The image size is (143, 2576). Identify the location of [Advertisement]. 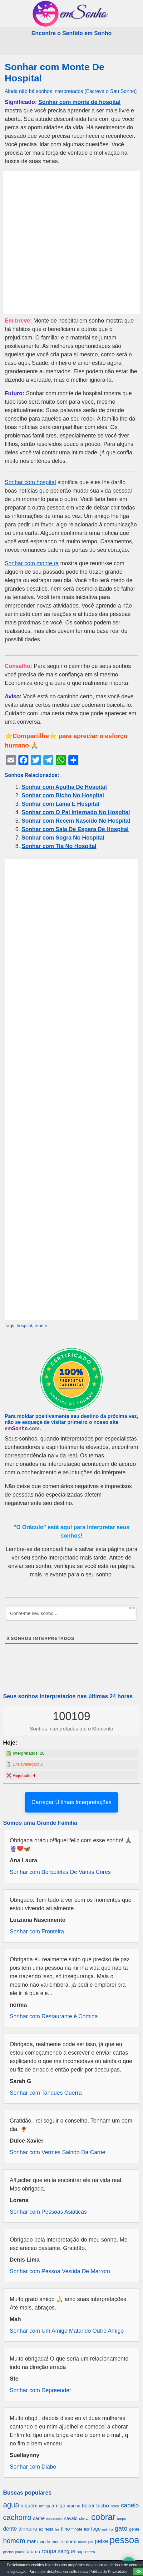
(71, 242).